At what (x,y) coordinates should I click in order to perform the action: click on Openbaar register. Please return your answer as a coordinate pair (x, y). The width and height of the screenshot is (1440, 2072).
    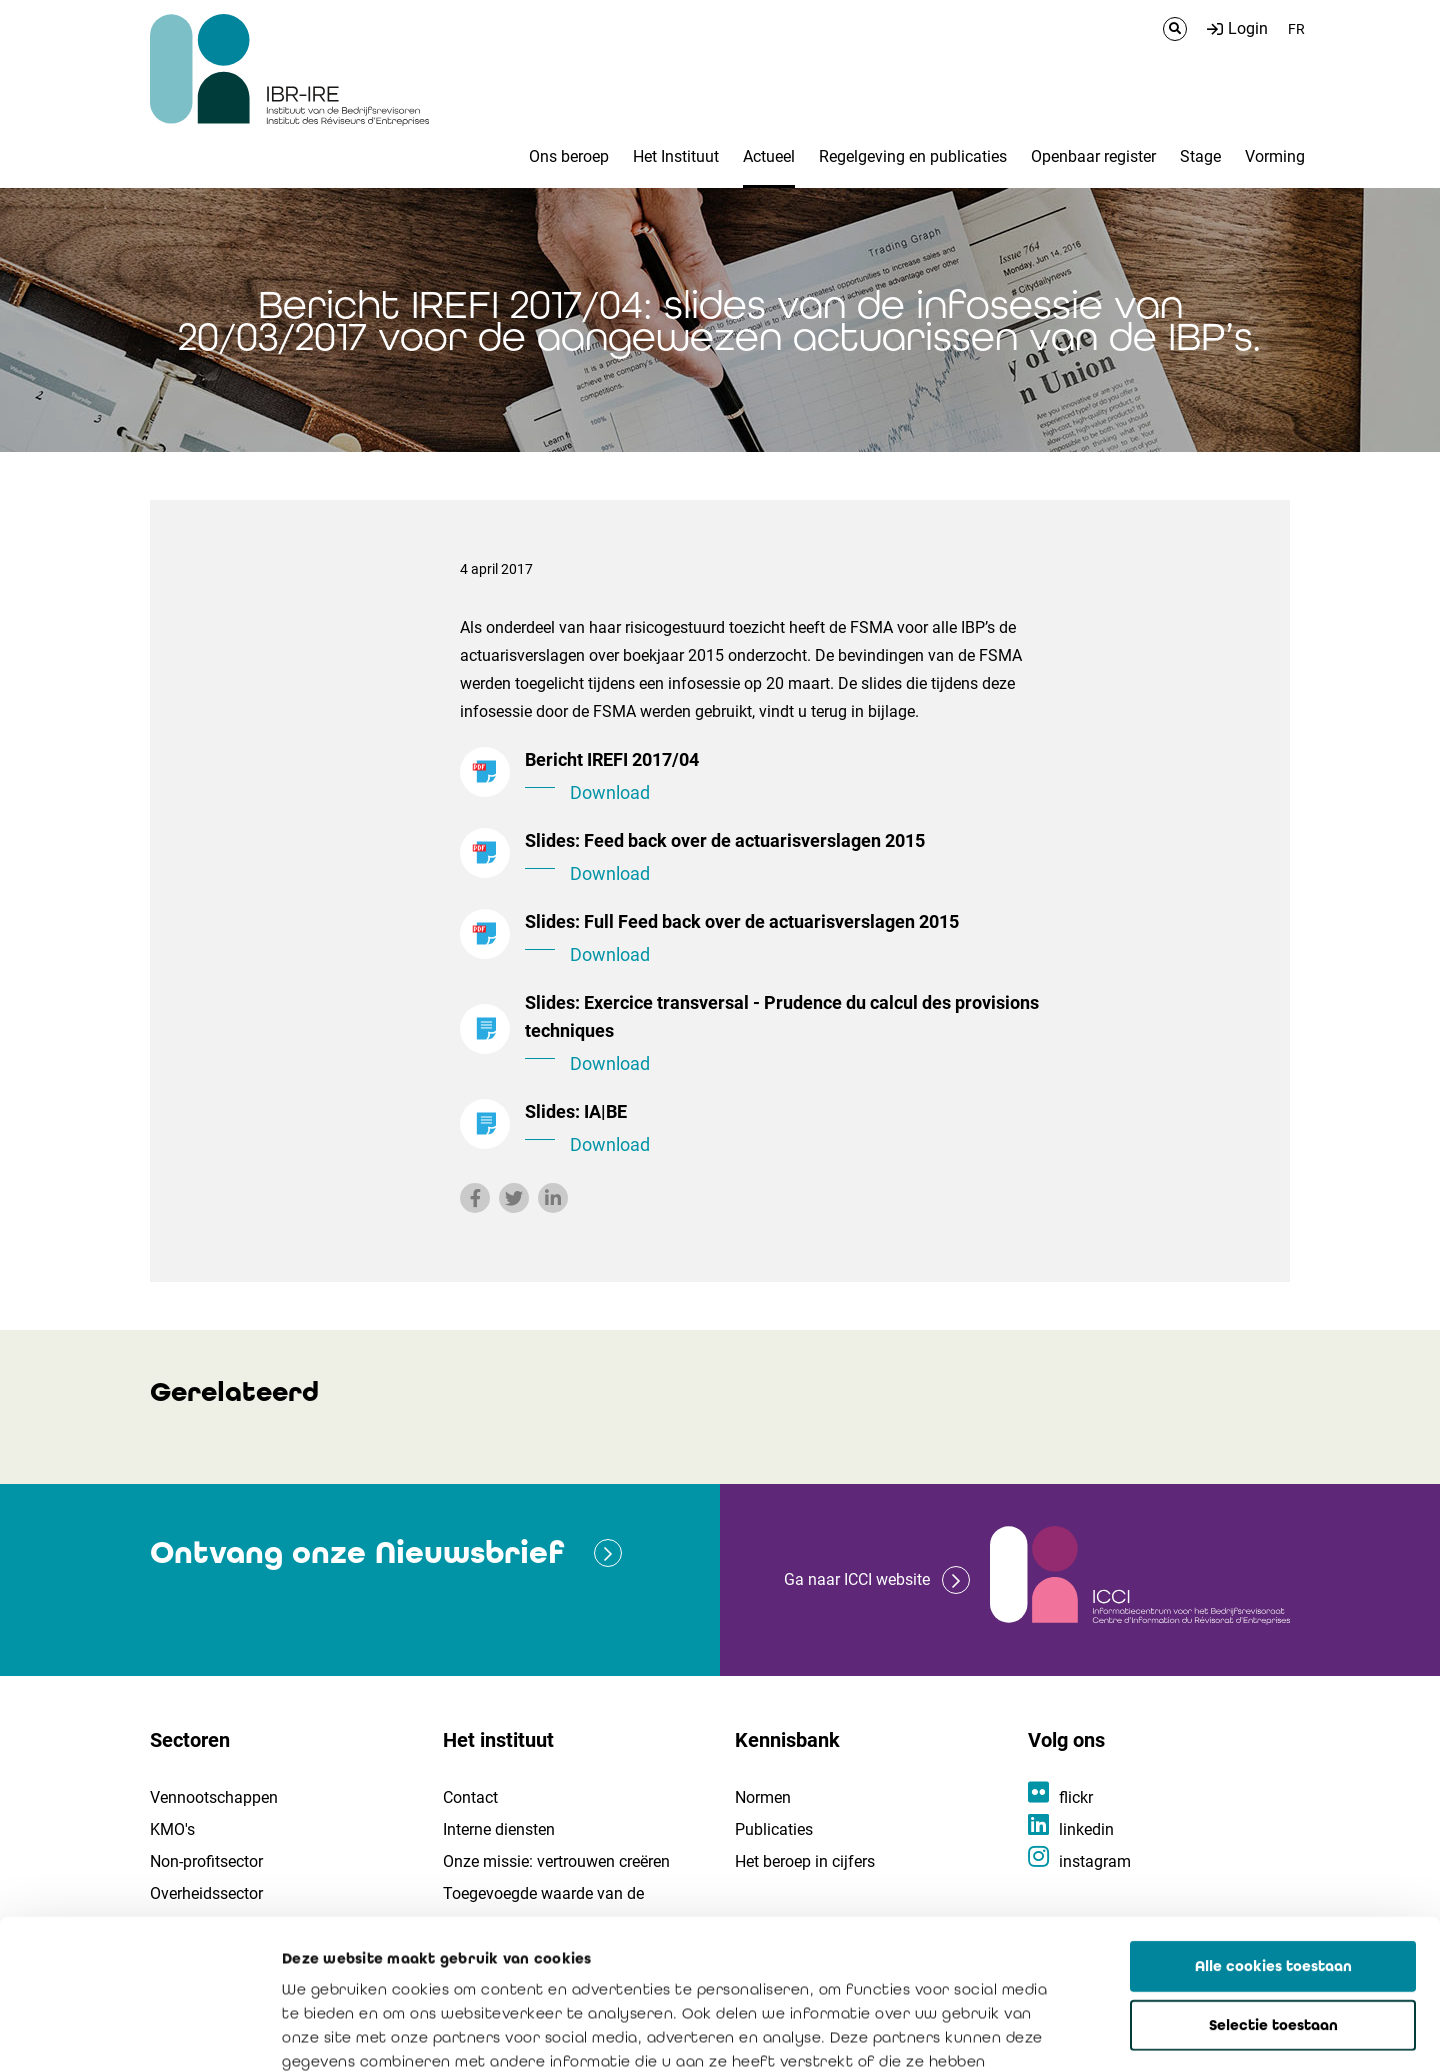
    Looking at the image, I should click on (1093, 156).